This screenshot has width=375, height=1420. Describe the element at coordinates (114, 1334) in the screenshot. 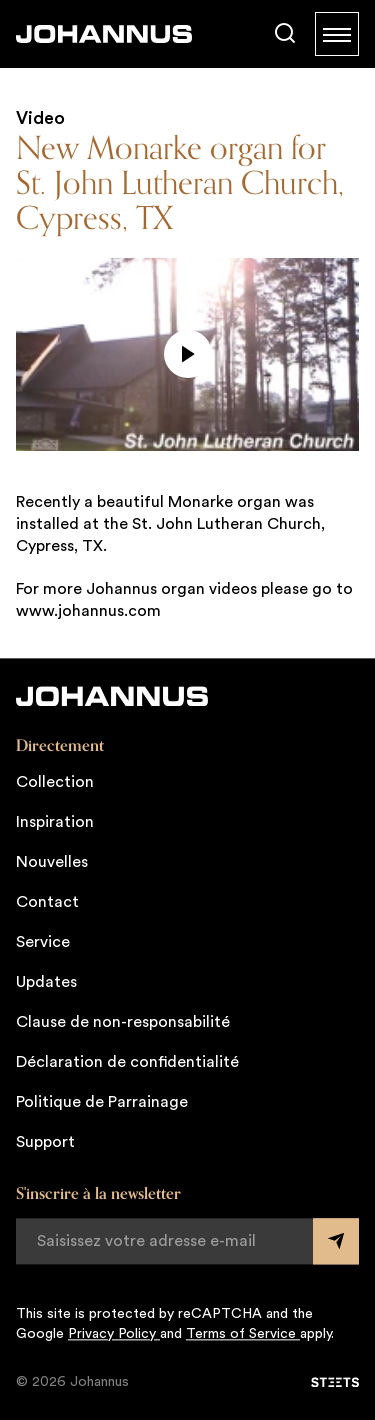

I see `Privacy Policy` at that location.